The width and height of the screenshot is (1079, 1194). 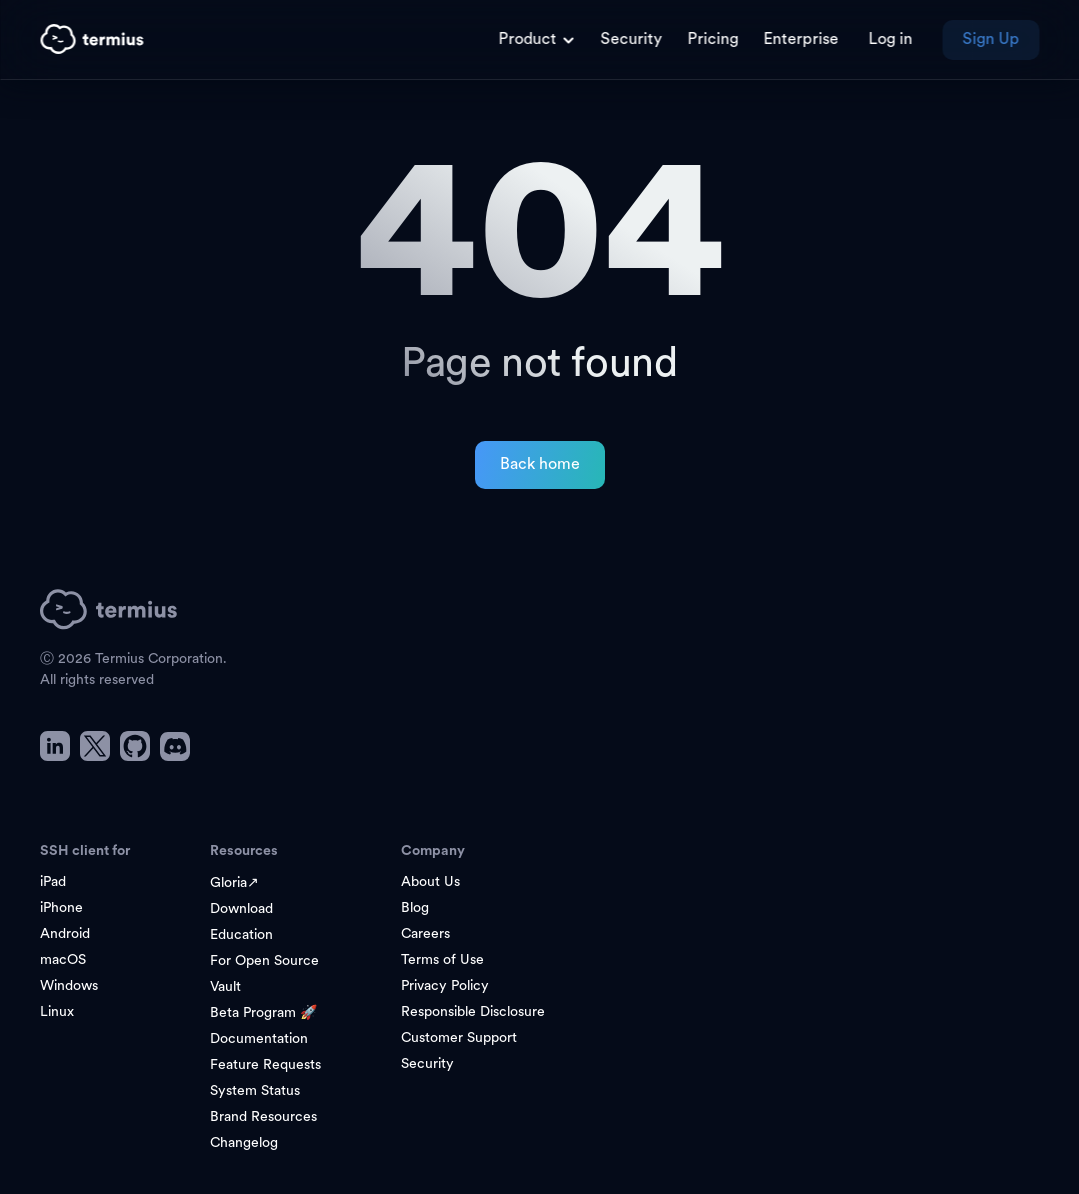 What do you see at coordinates (63, 960) in the screenshot?
I see `macOS` at bounding box center [63, 960].